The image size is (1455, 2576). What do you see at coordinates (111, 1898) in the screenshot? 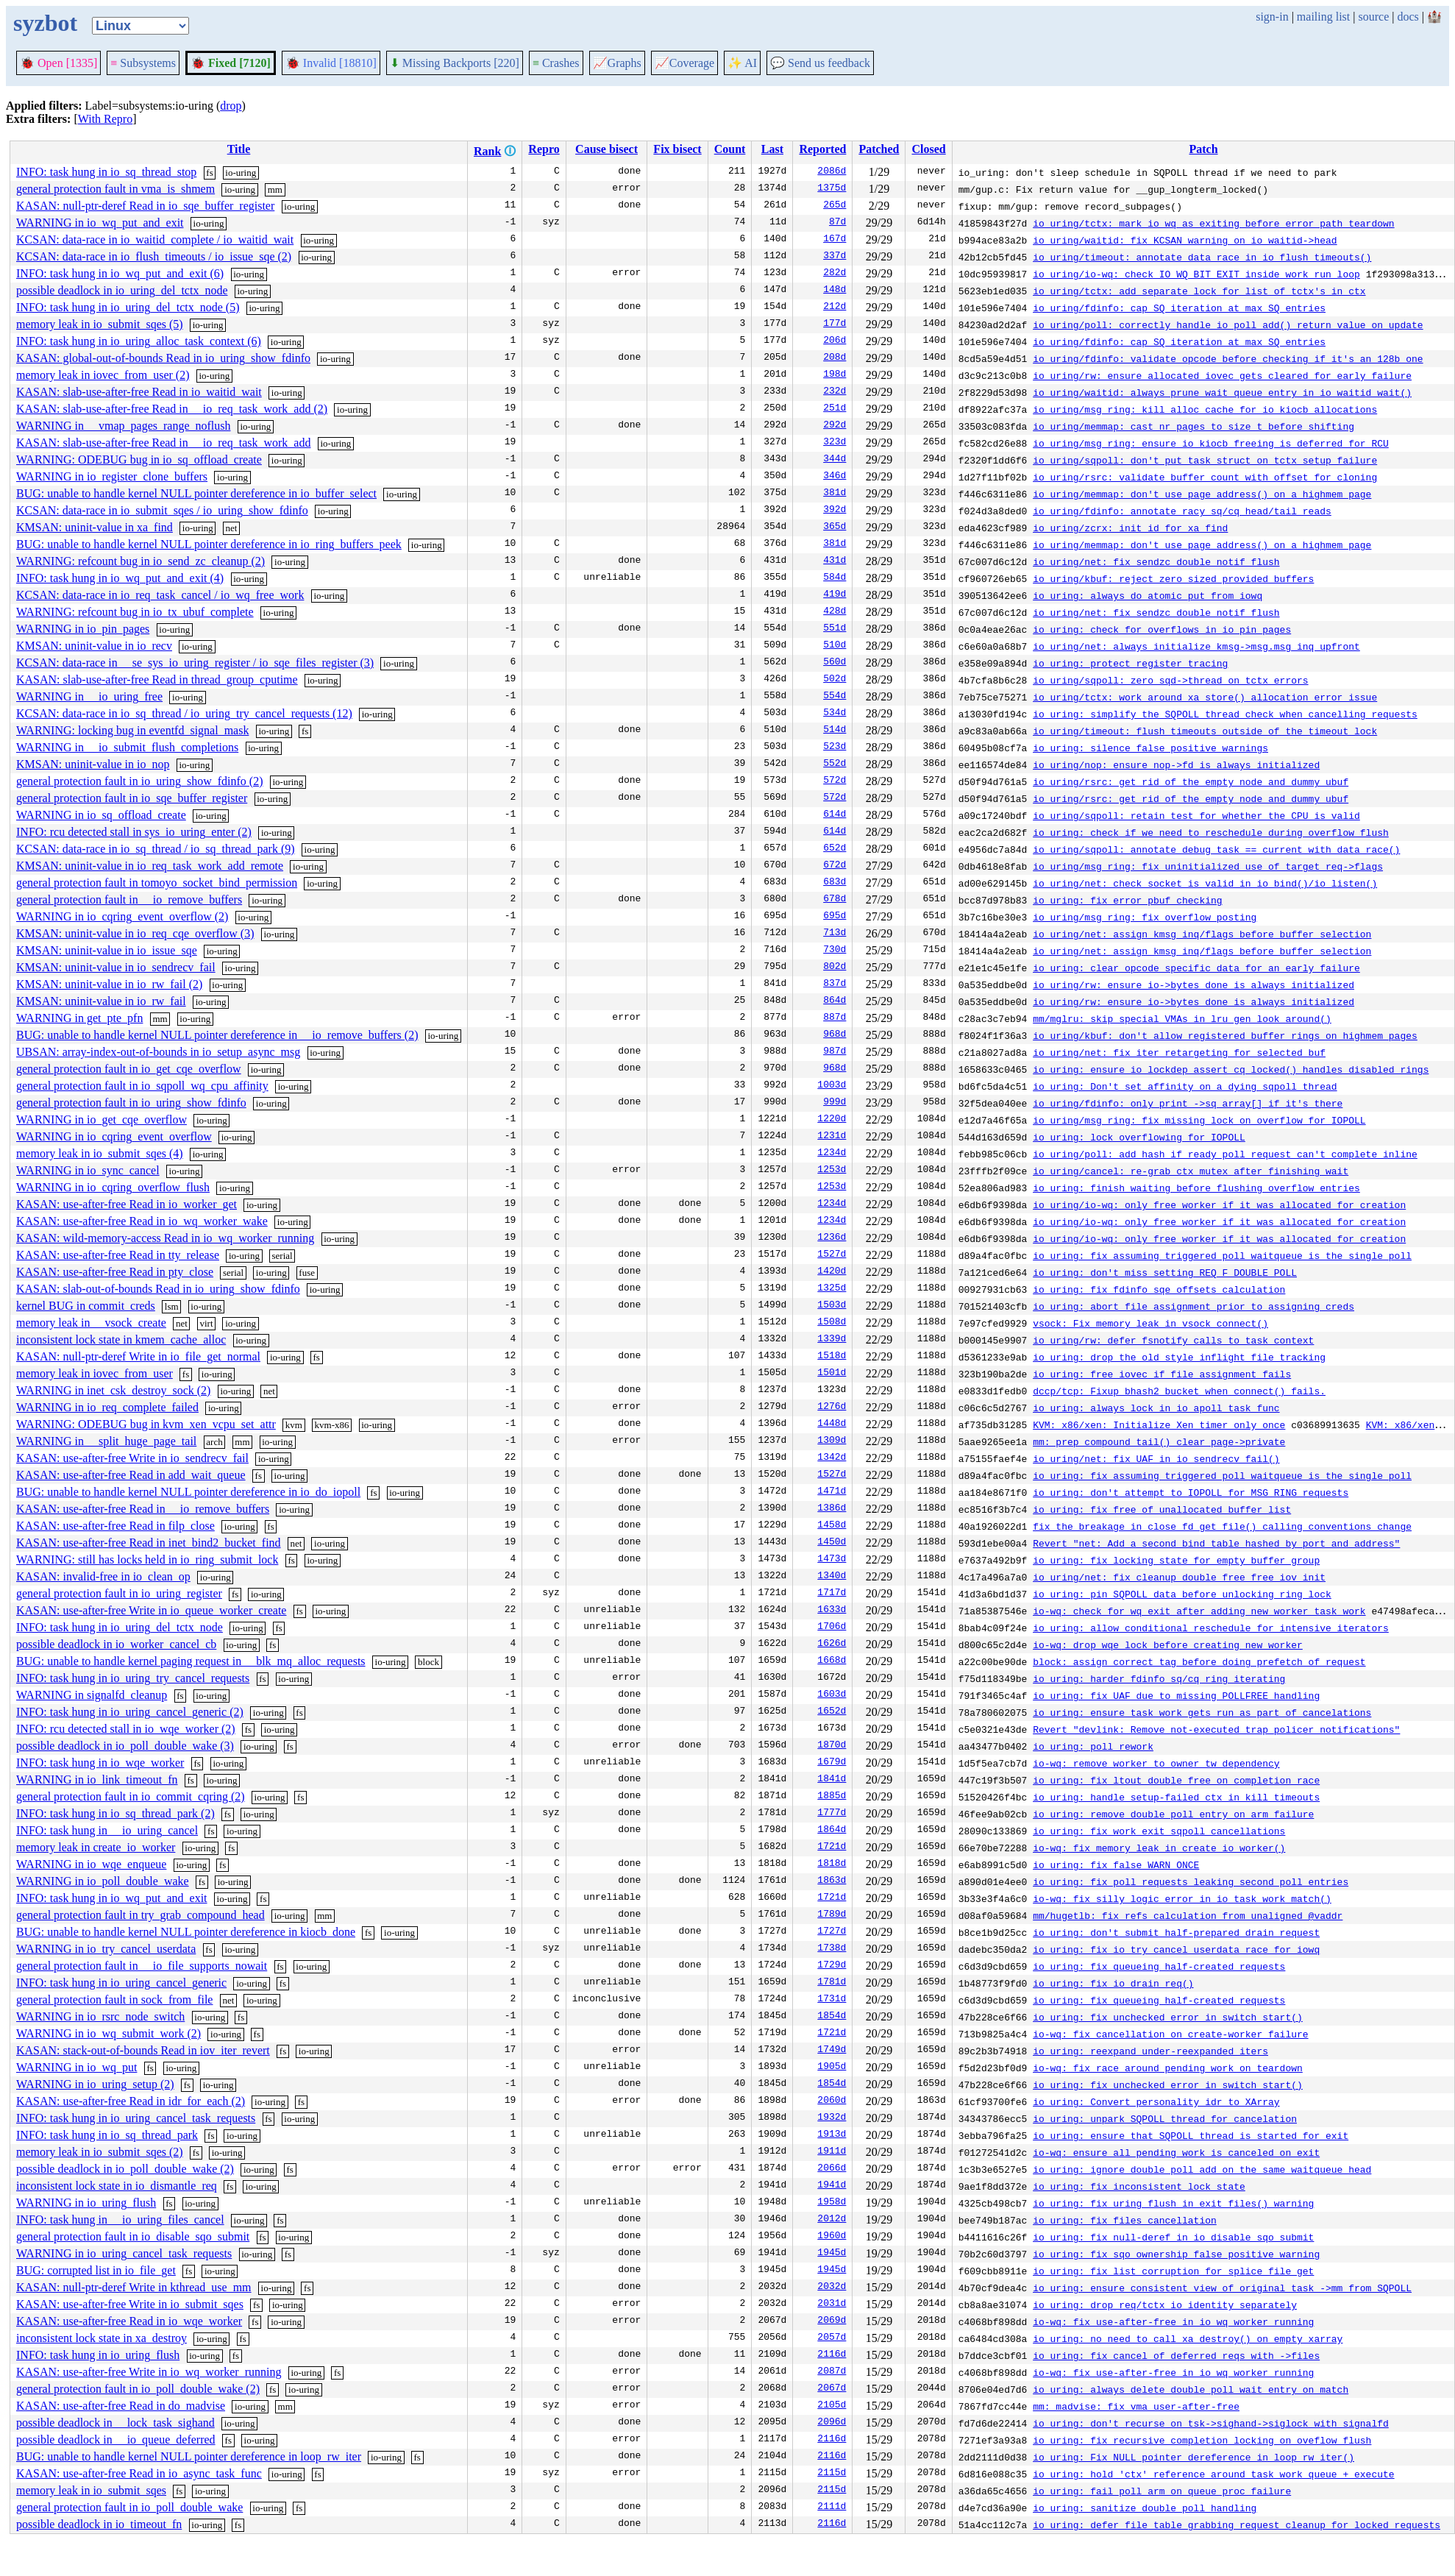
I see `INFO: task hung in io_wq_put_and_exit` at bounding box center [111, 1898].